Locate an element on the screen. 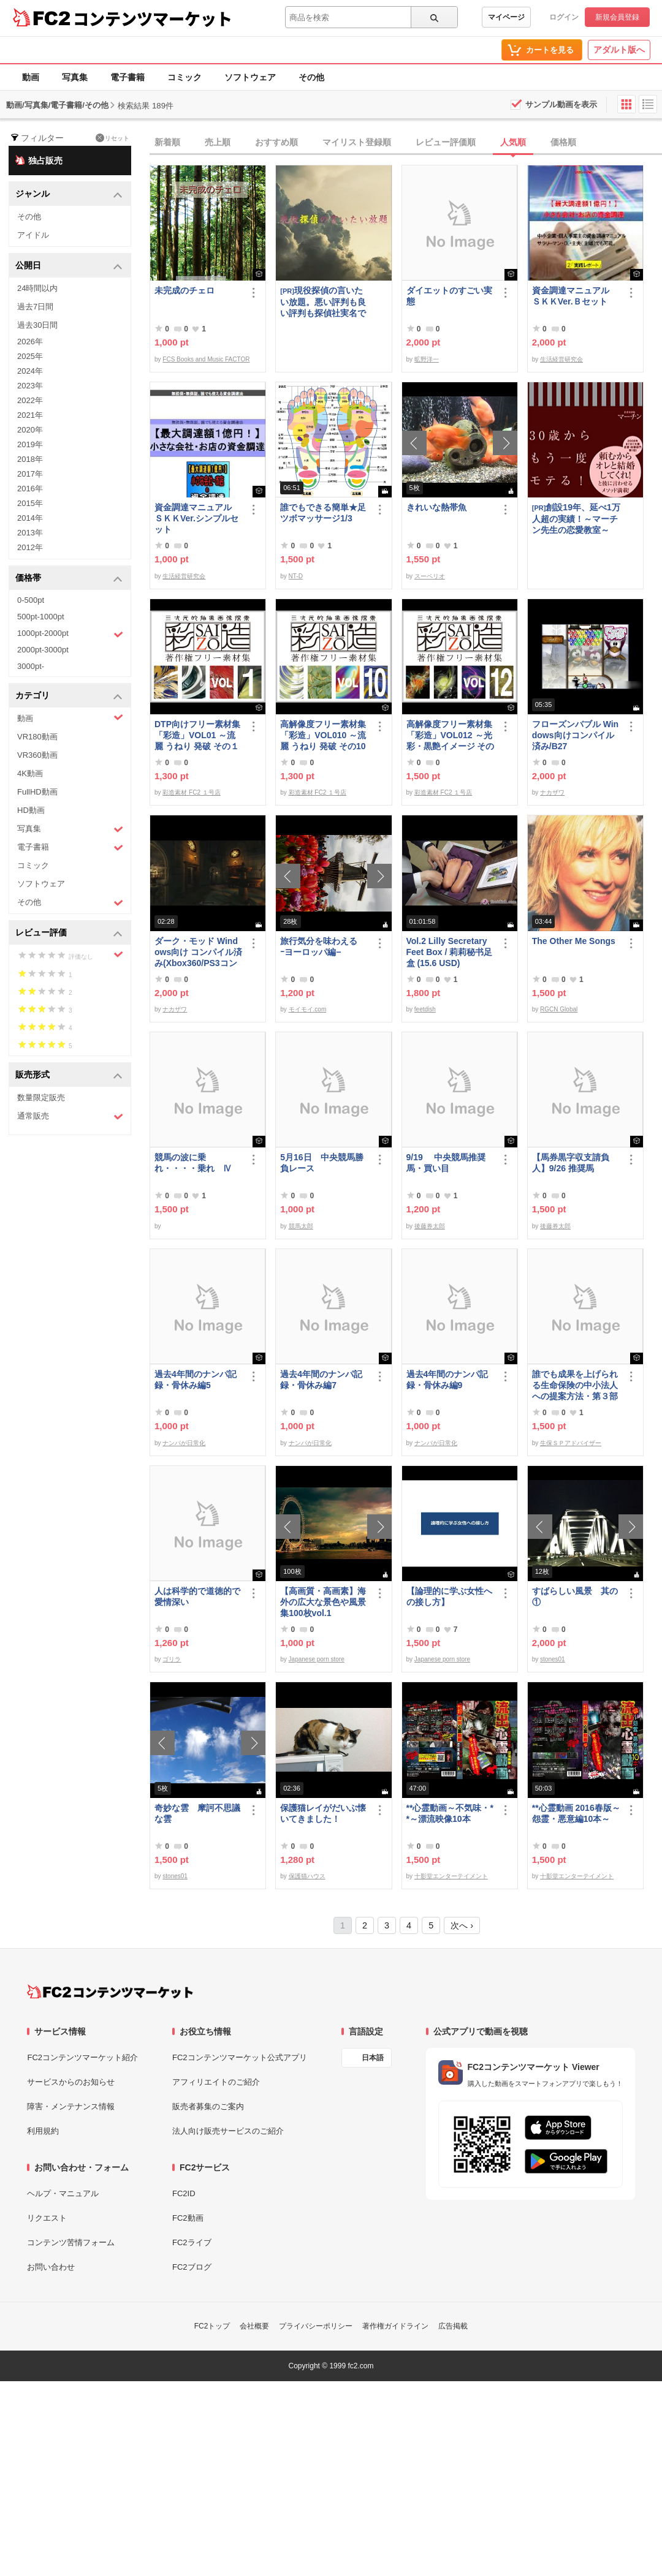 Image resolution: width=662 pixels, height=2576 pixels. FC2コンテンツマーケット公式アプリ is located at coordinates (239, 2057).